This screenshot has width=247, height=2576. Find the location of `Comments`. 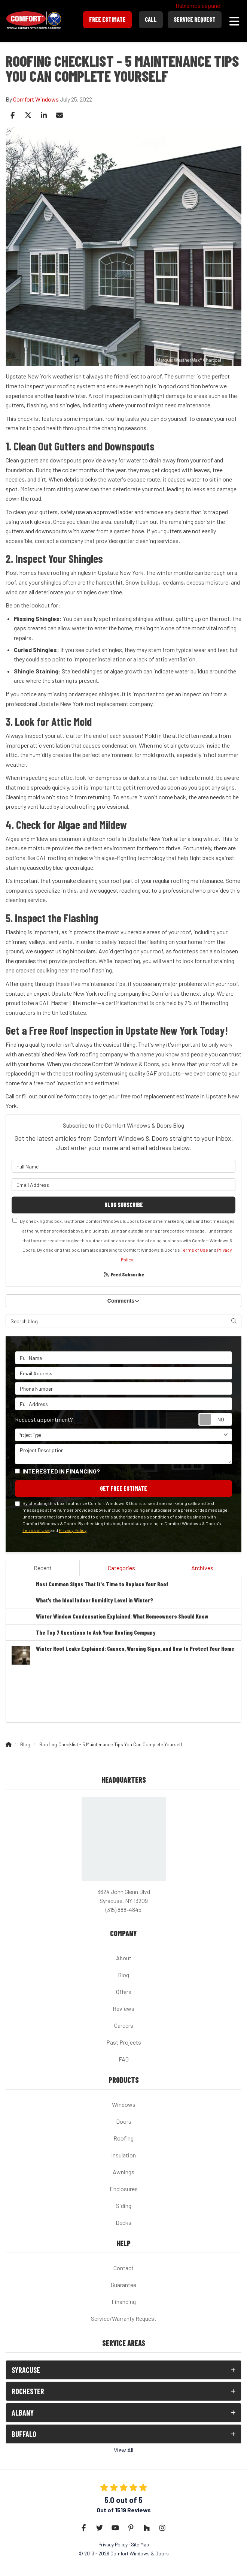

Comments is located at coordinates (123, 1301).